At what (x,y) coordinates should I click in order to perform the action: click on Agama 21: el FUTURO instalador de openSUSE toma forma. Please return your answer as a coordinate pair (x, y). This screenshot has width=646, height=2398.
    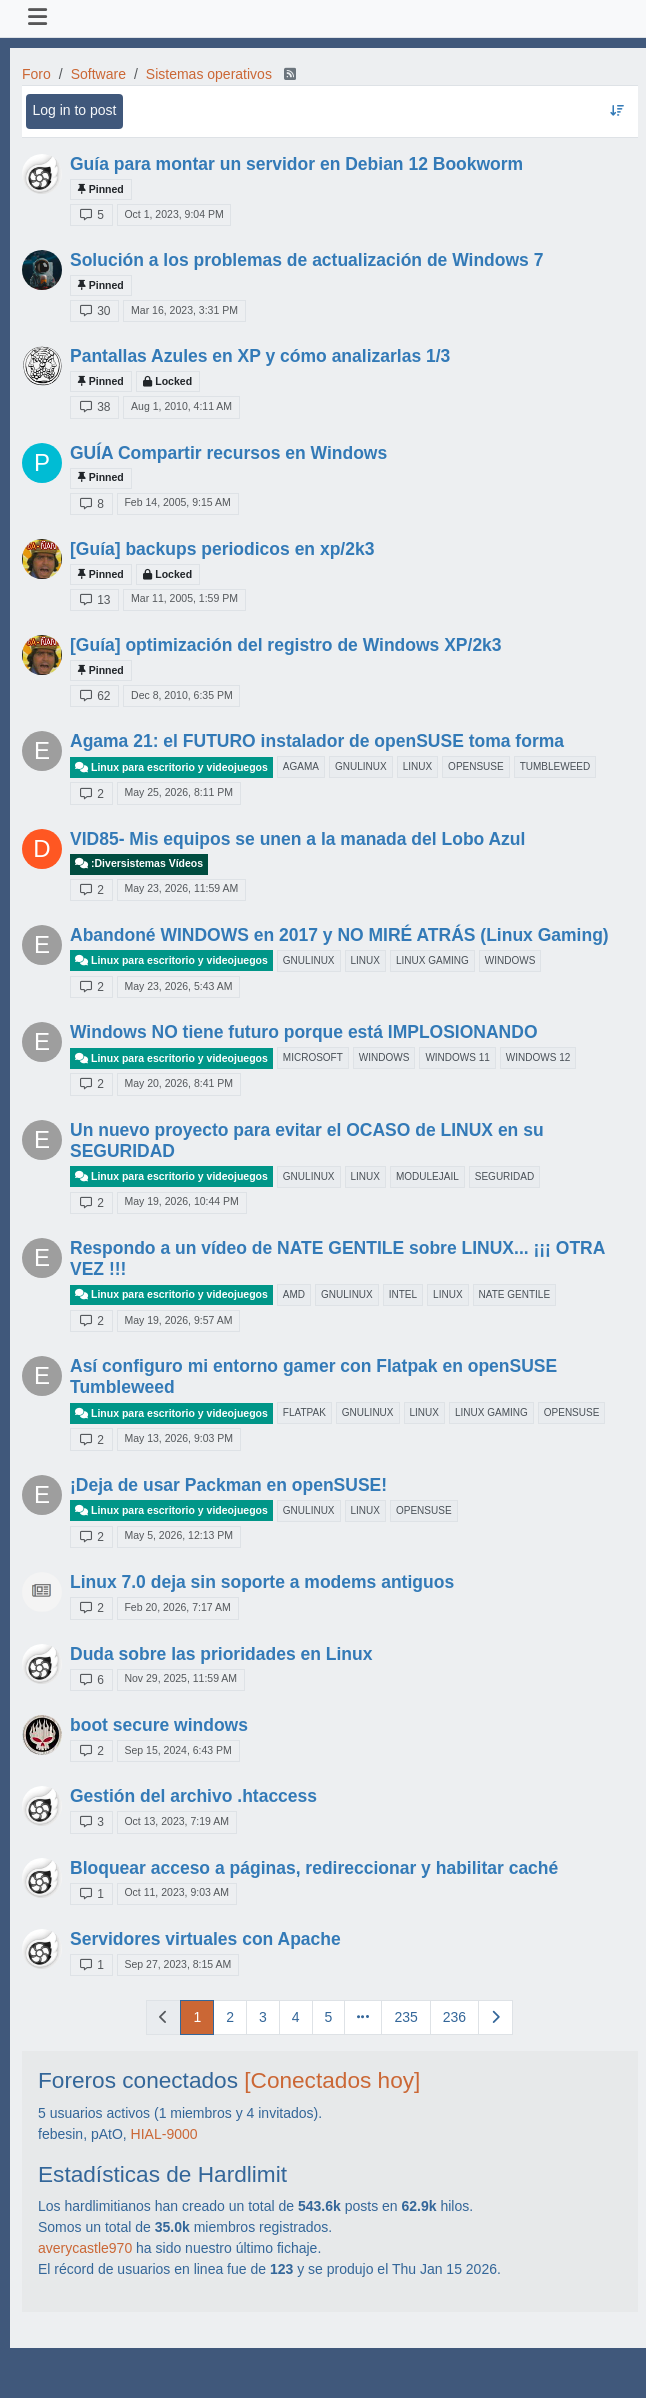
    Looking at the image, I should click on (317, 741).